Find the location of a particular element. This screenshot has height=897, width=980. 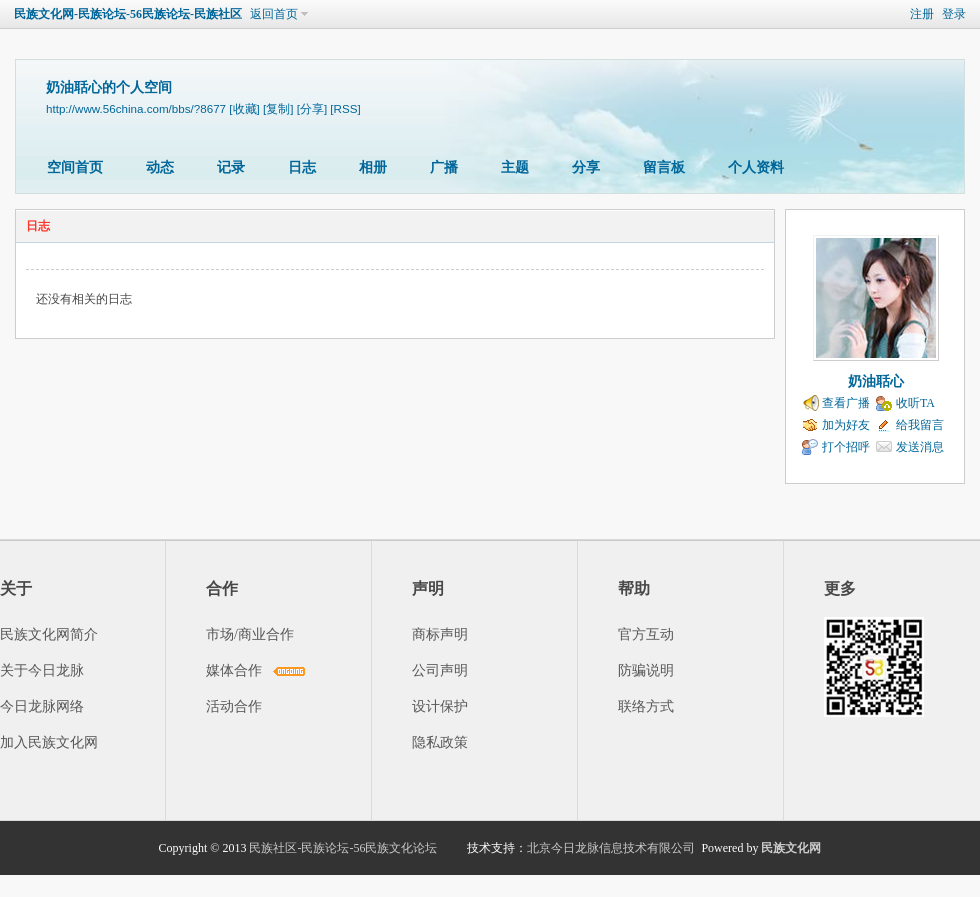

广播 is located at coordinates (444, 167).